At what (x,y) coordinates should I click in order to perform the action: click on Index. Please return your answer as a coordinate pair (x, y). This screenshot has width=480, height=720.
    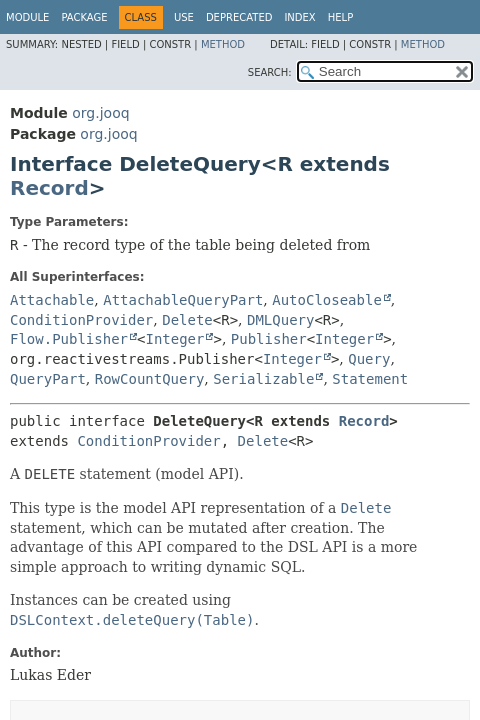
    Looking at the image, I should click on (299, 17).